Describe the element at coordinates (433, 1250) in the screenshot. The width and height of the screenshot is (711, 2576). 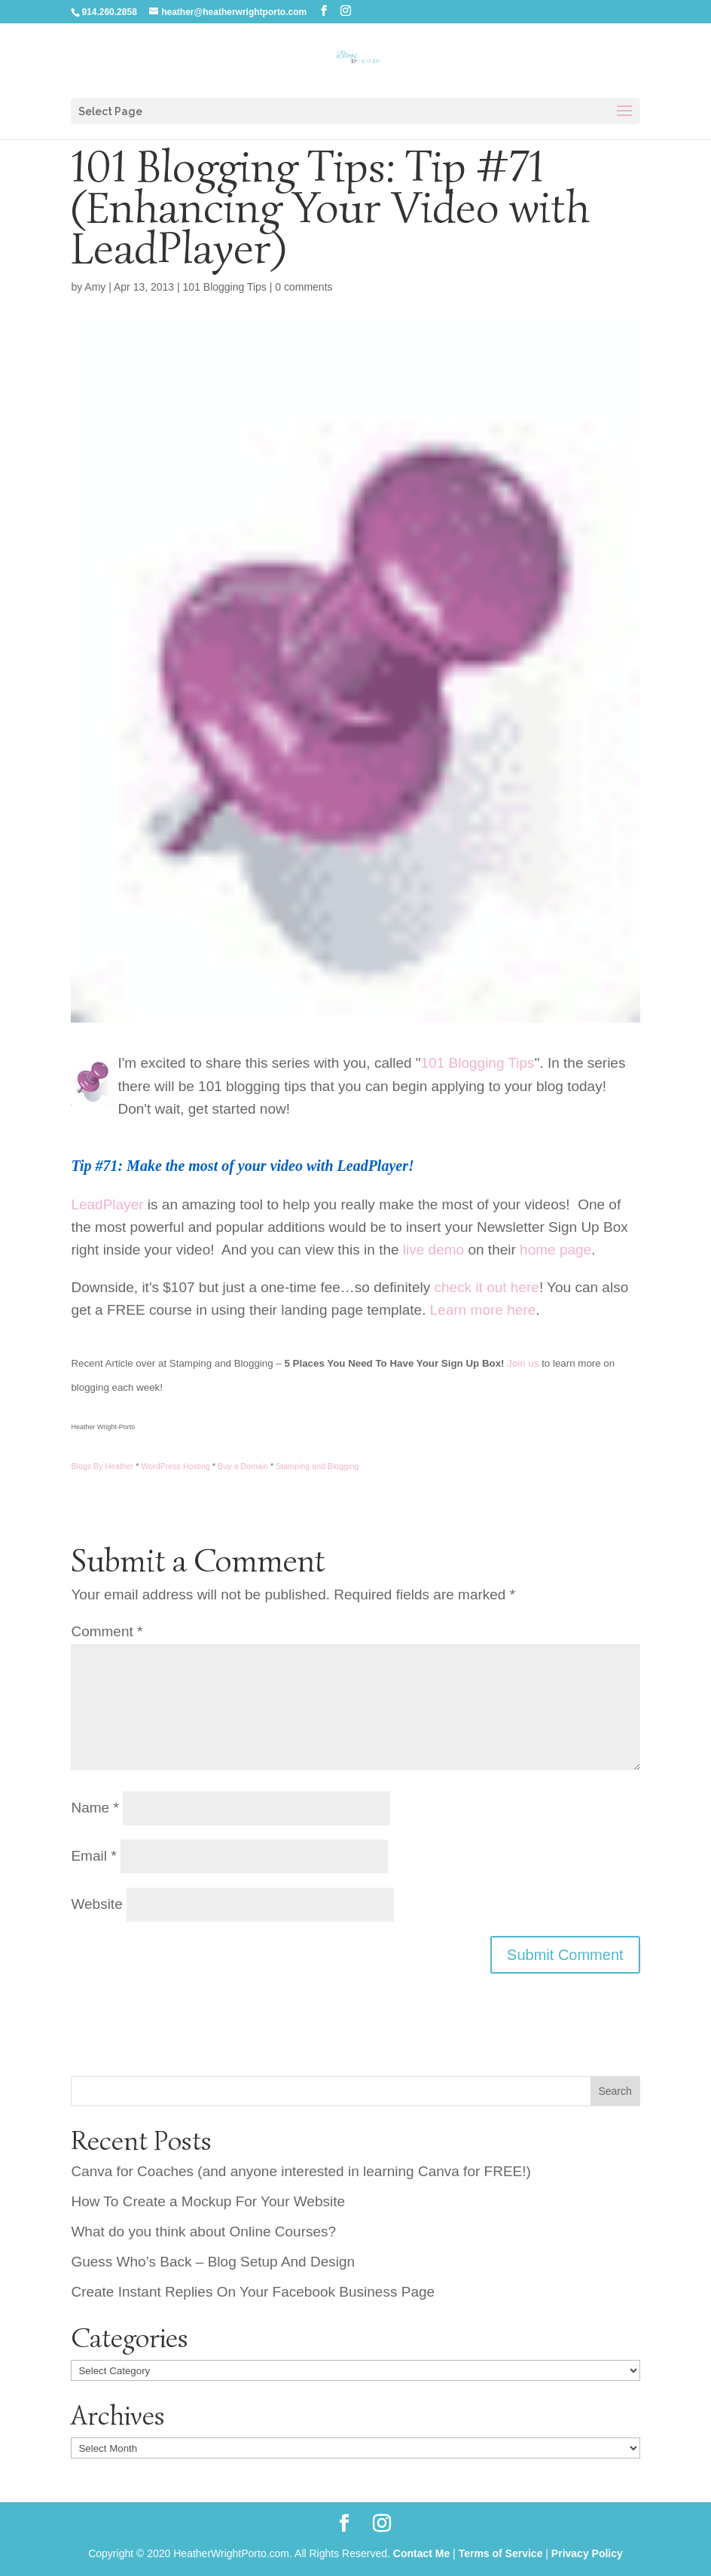
I see `live demo` at that location.